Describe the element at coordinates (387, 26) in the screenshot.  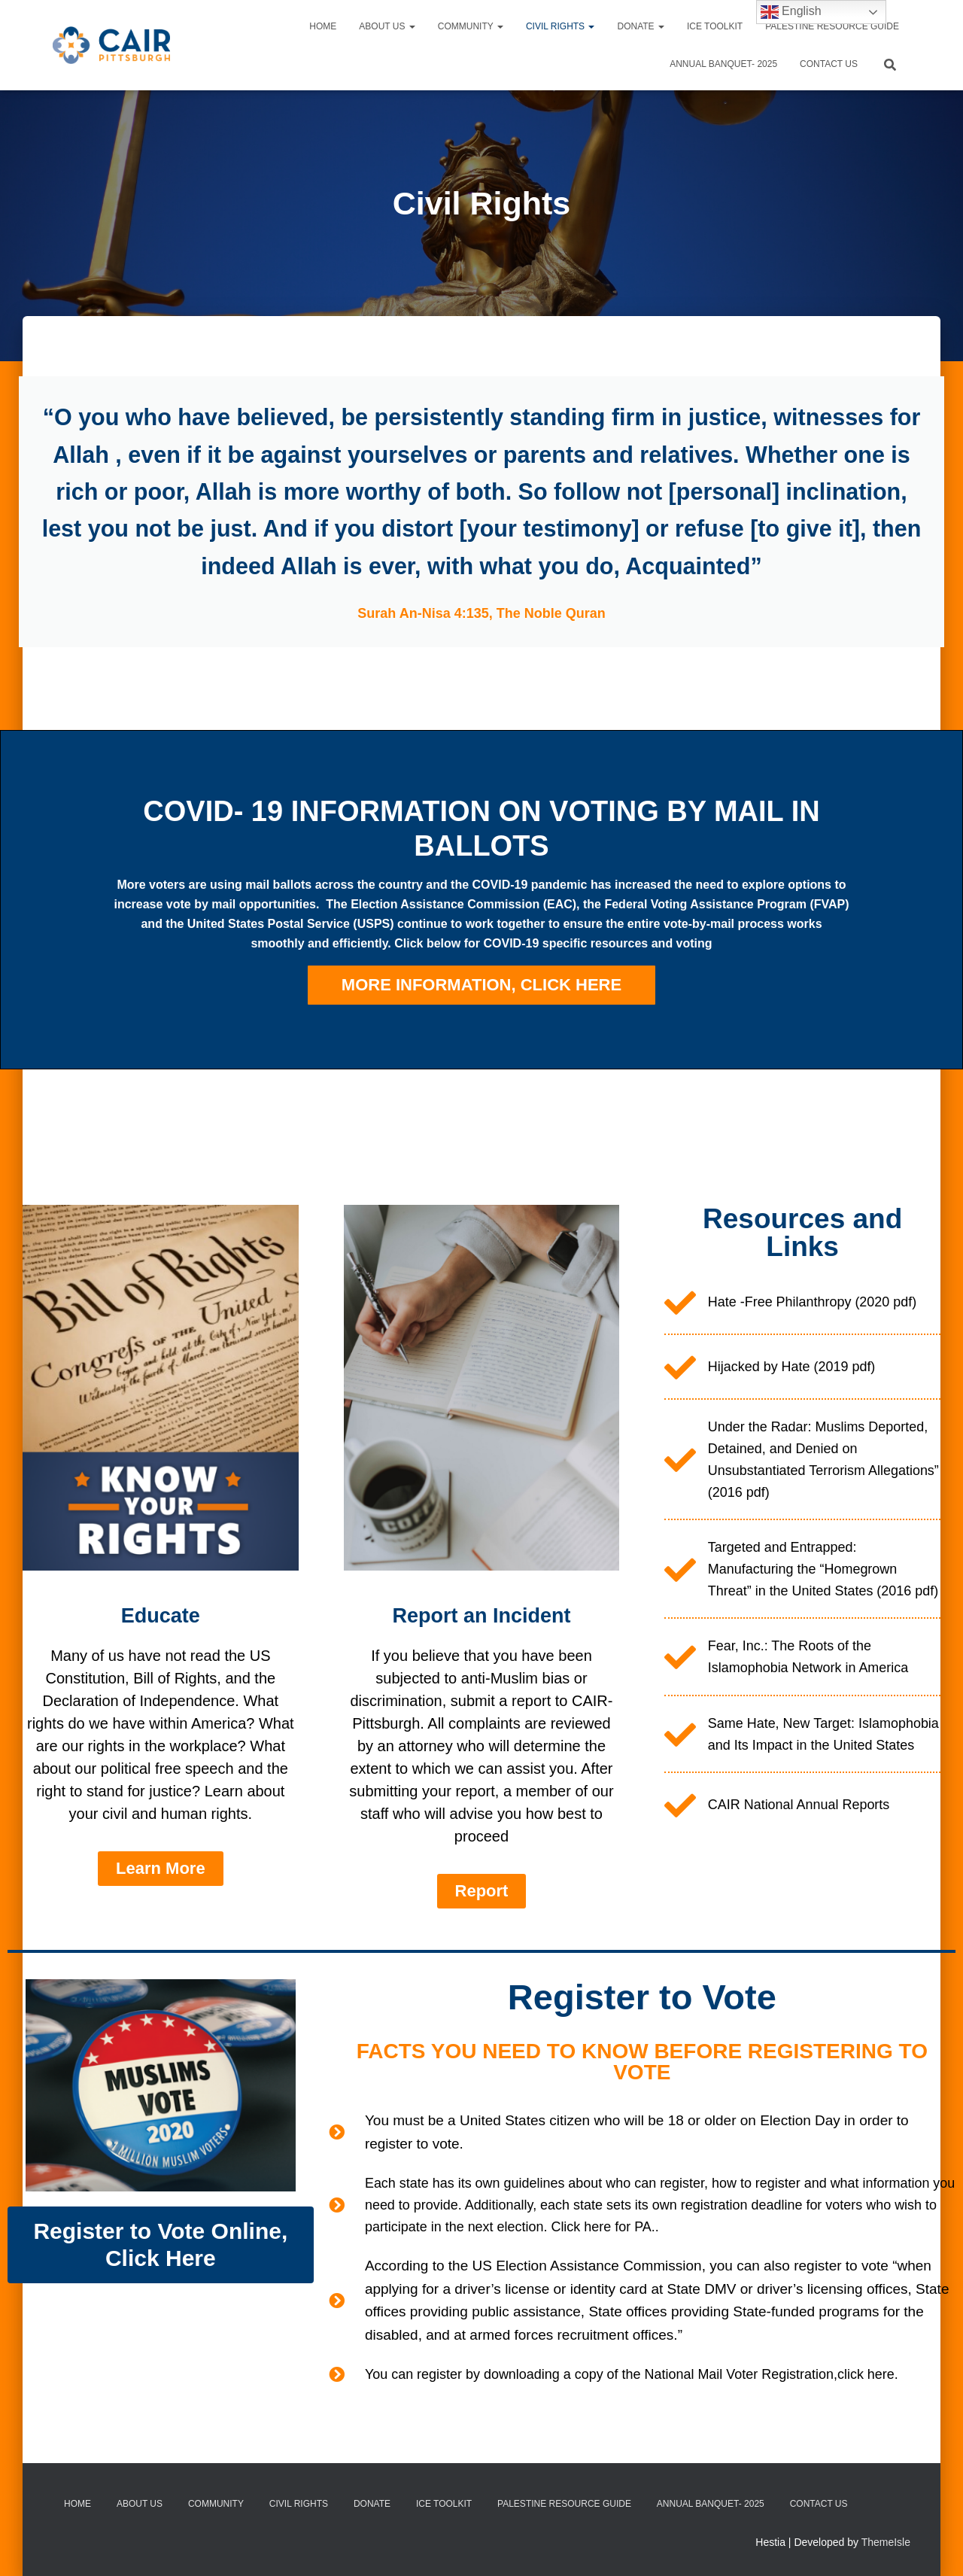
I see `About Us` at that location.